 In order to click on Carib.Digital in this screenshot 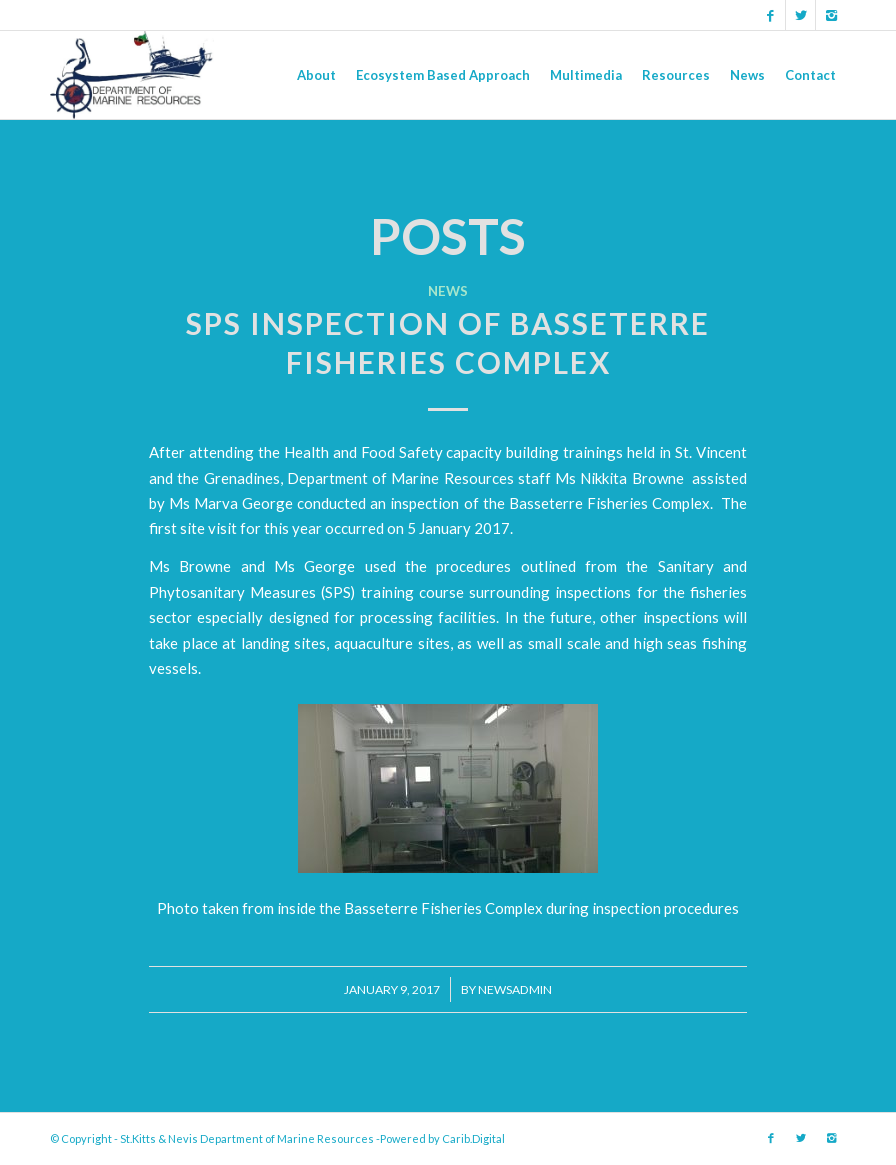, I will do `click(473, 1138)`.